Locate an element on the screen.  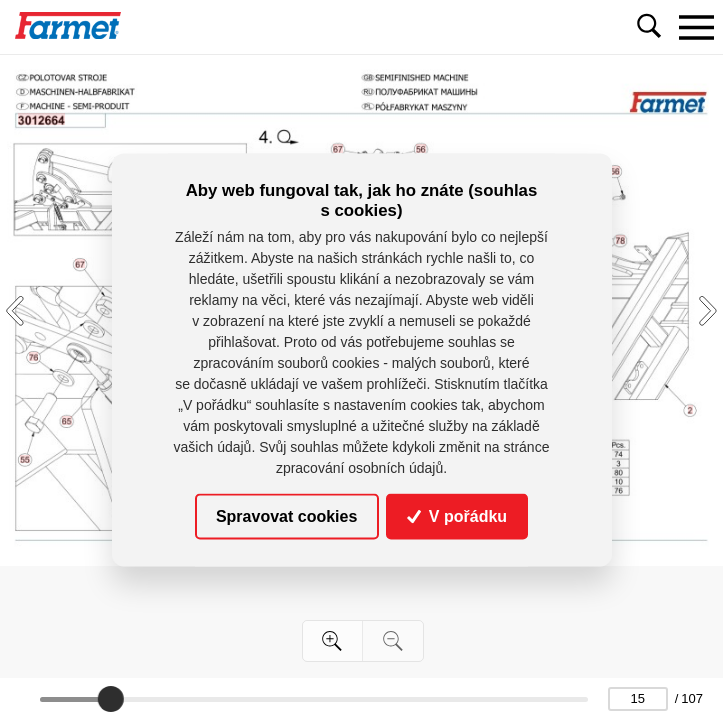
V pořádku is located at coordinates (457, 516).